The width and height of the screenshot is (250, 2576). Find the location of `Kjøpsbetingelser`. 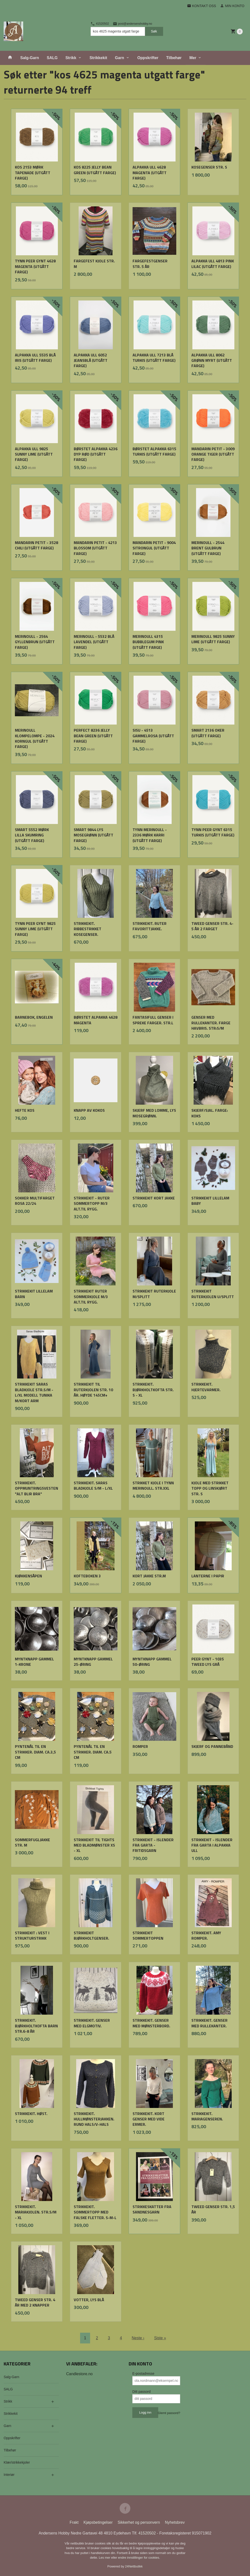

Kjøpsbetingelser is located at coordinates (98, 2522).